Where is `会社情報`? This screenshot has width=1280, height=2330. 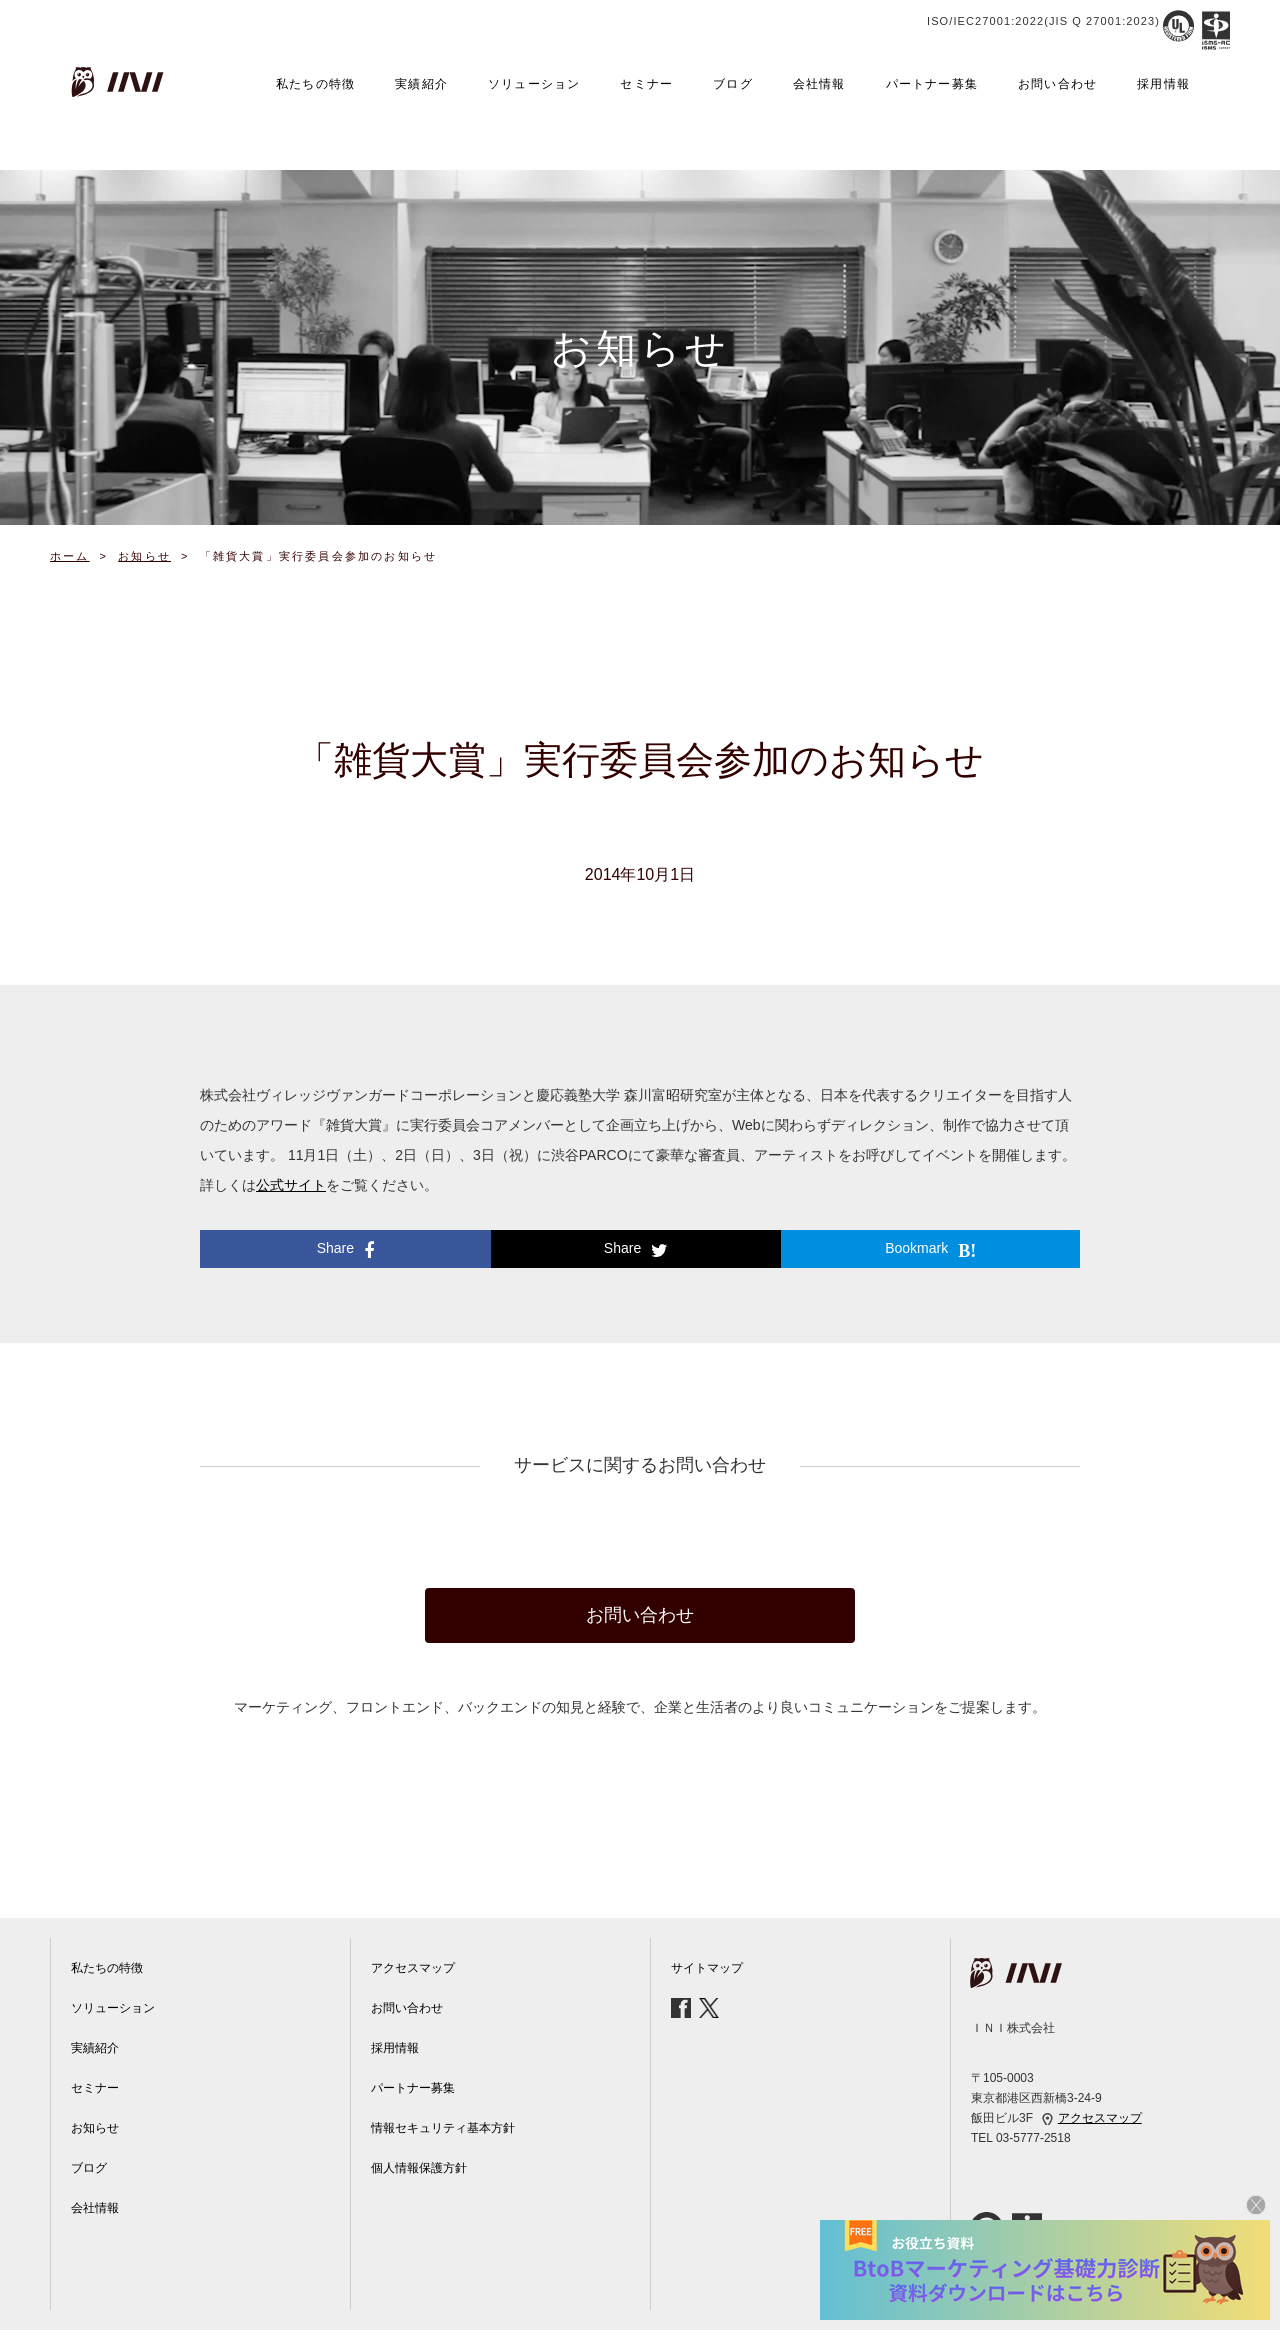 会社情報 is located at coordinates (819, 84).